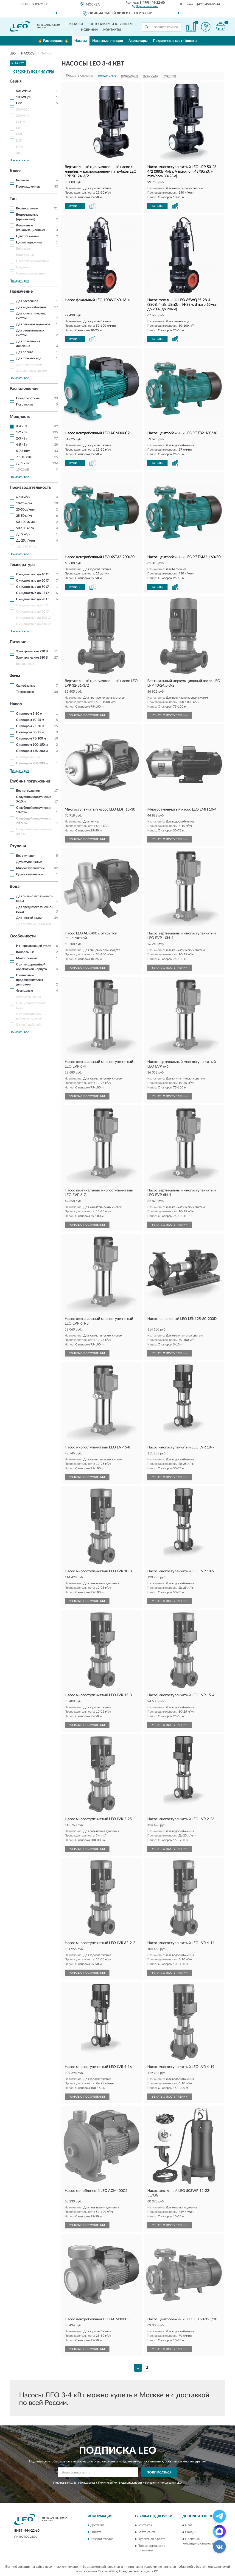 The image size is (235, 2576). Describe the element at coordinates (19, 128) in the screenshot. I see `EKJ` at that location.